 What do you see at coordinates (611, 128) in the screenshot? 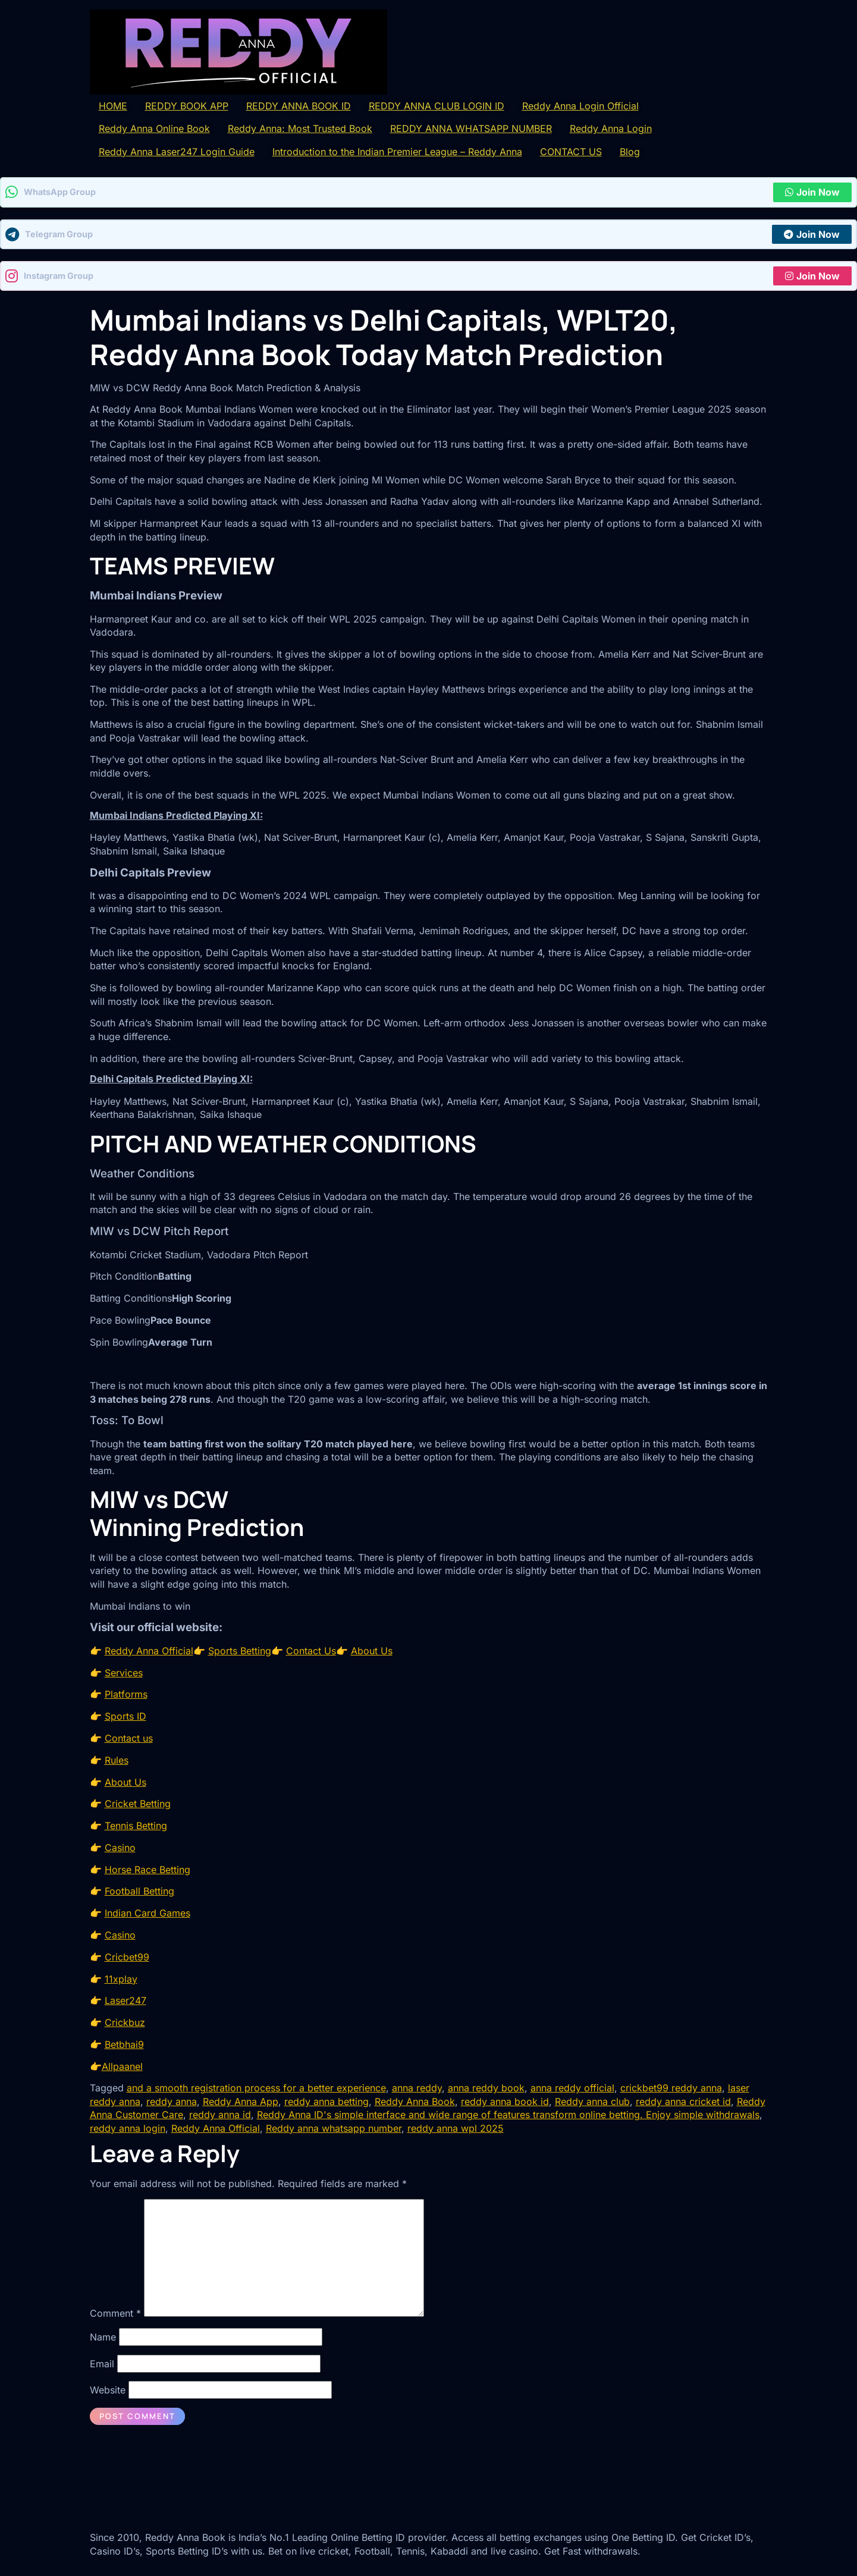
I see `Reddy Anna Login` at bounding box center [611, 128].